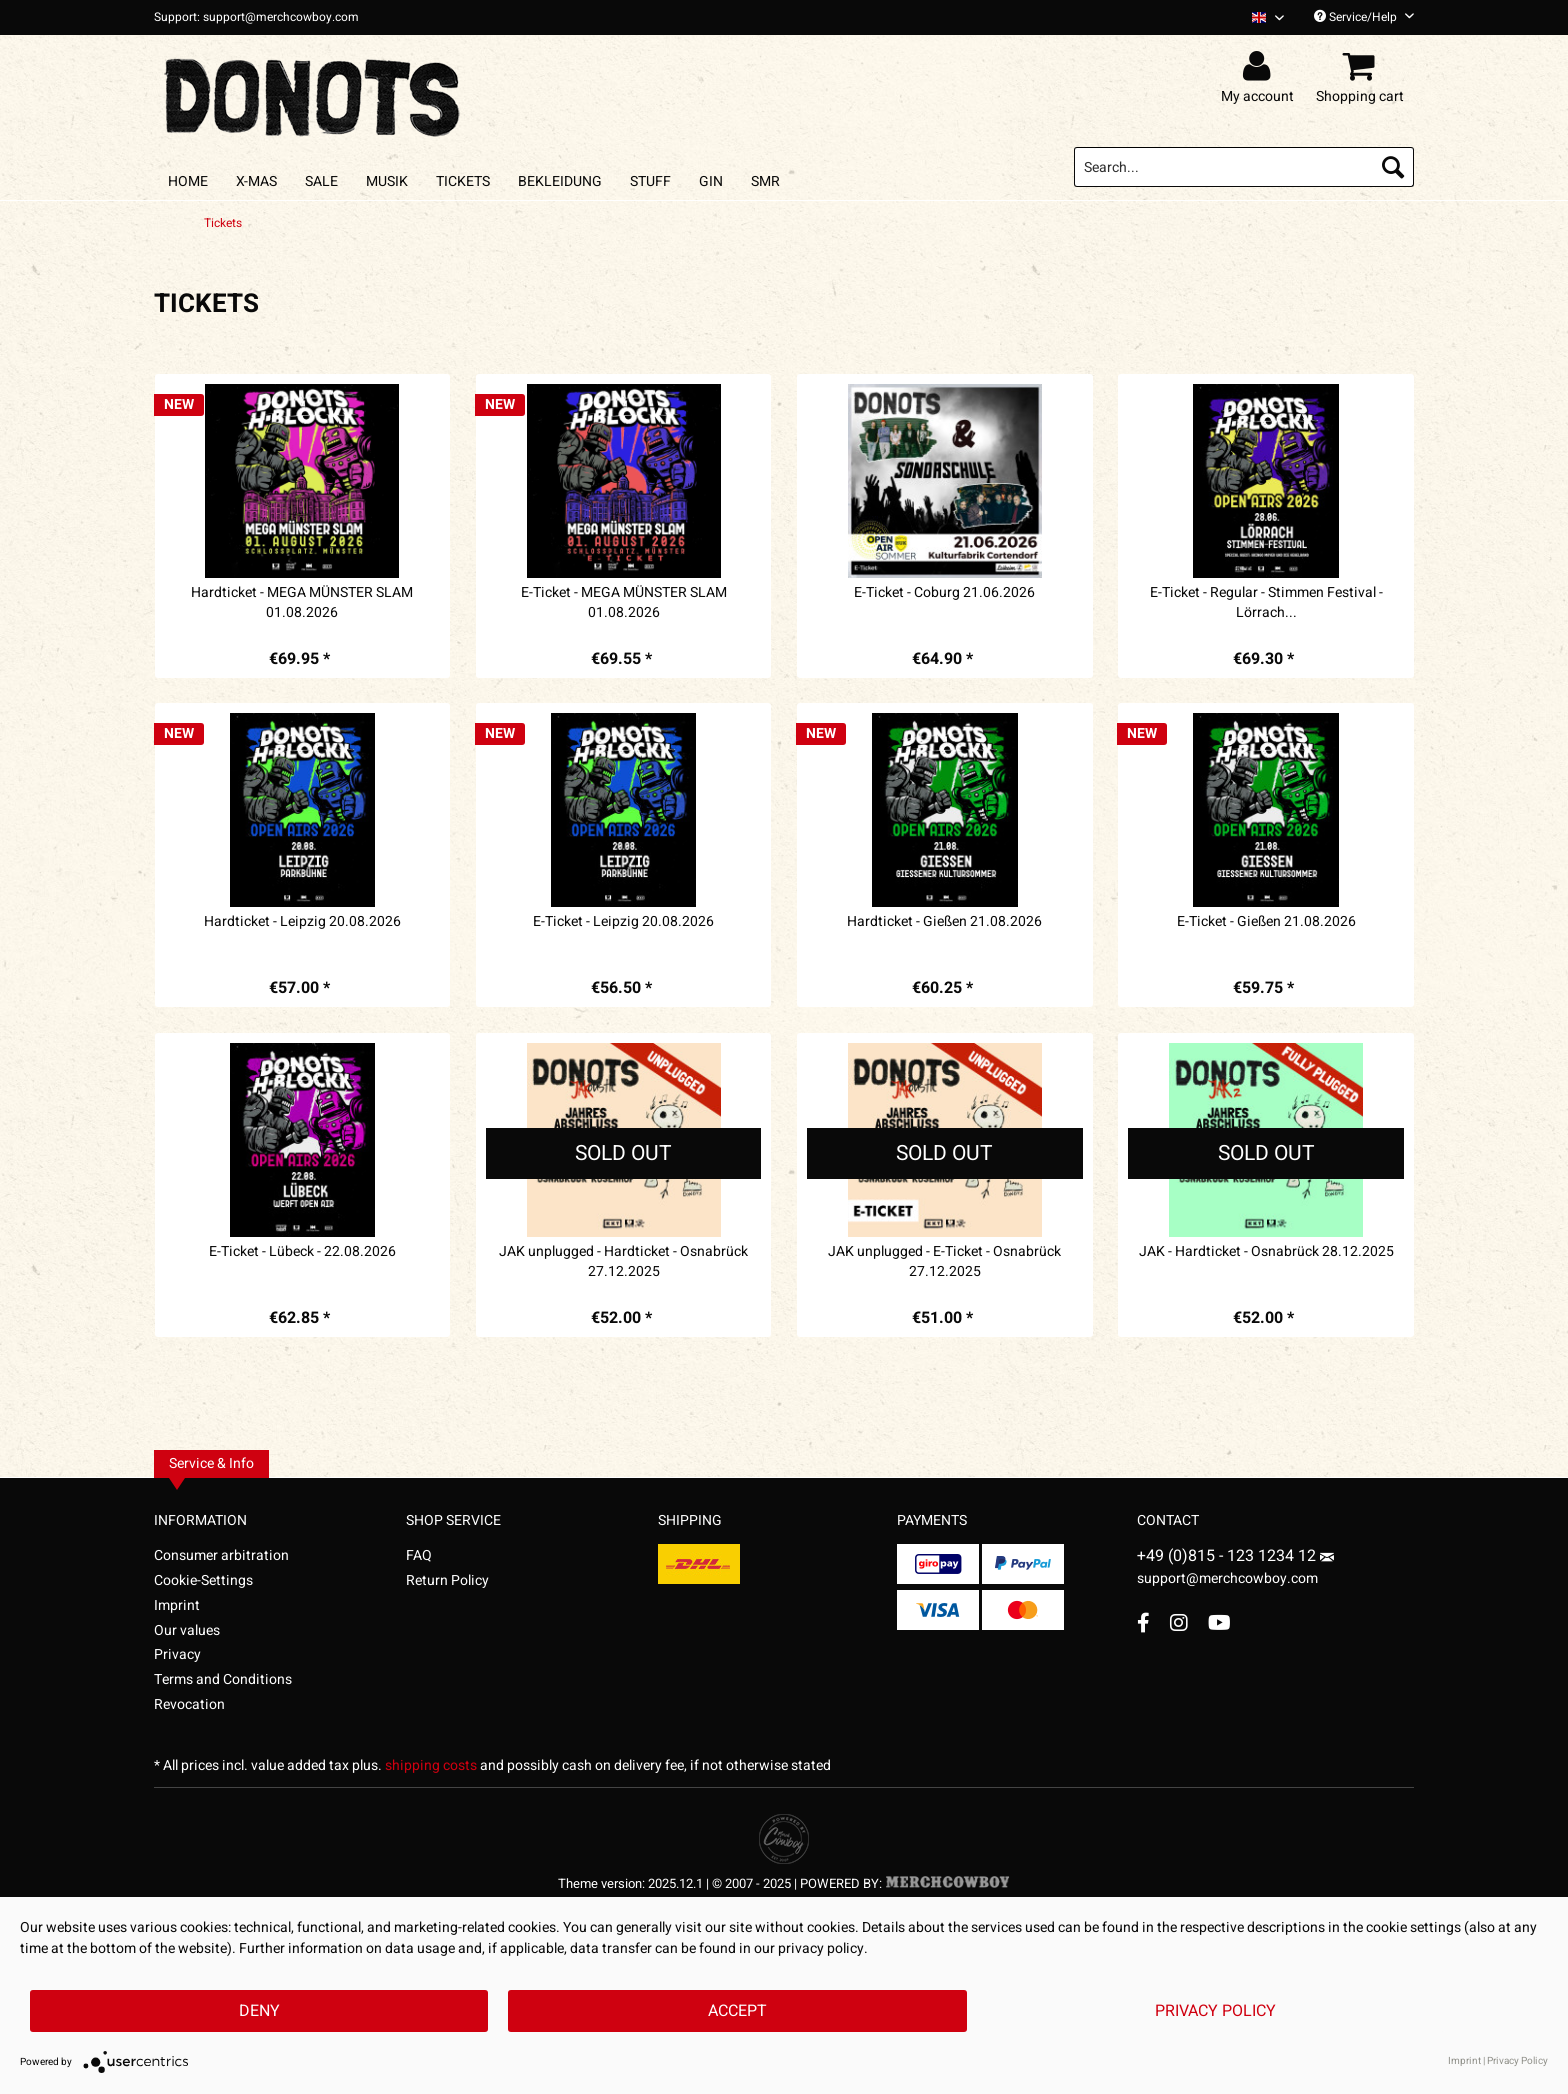 This screenshot has width=1568, height=2094. What do you see at coordinates (623, 922) in the screenshot?
I see `E-Ticket - Leipzig 20.08.2026` at bounding box center [623, 922].